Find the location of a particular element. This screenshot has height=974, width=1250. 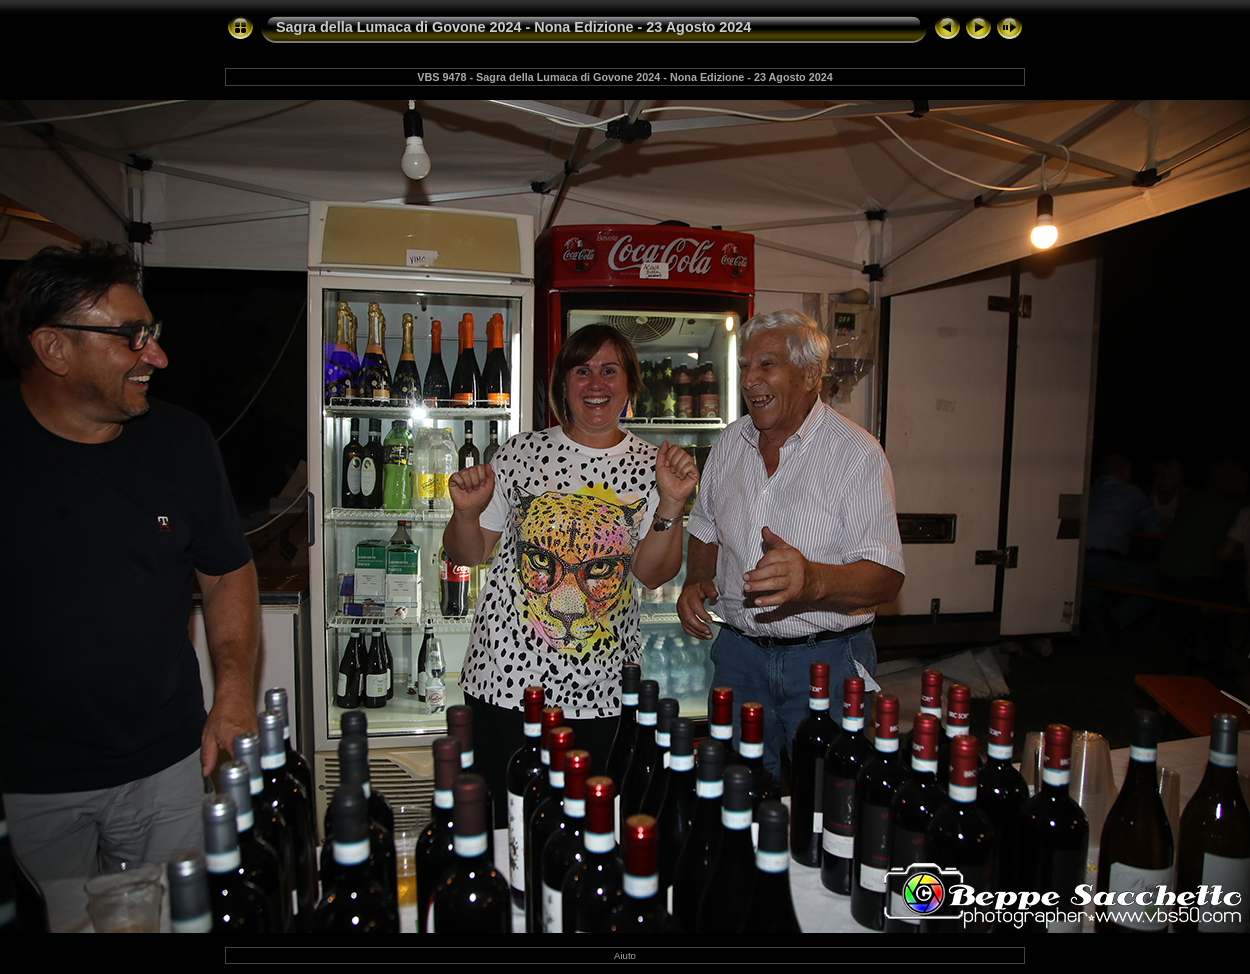

Aiuto is located at coordinates (625, 955).